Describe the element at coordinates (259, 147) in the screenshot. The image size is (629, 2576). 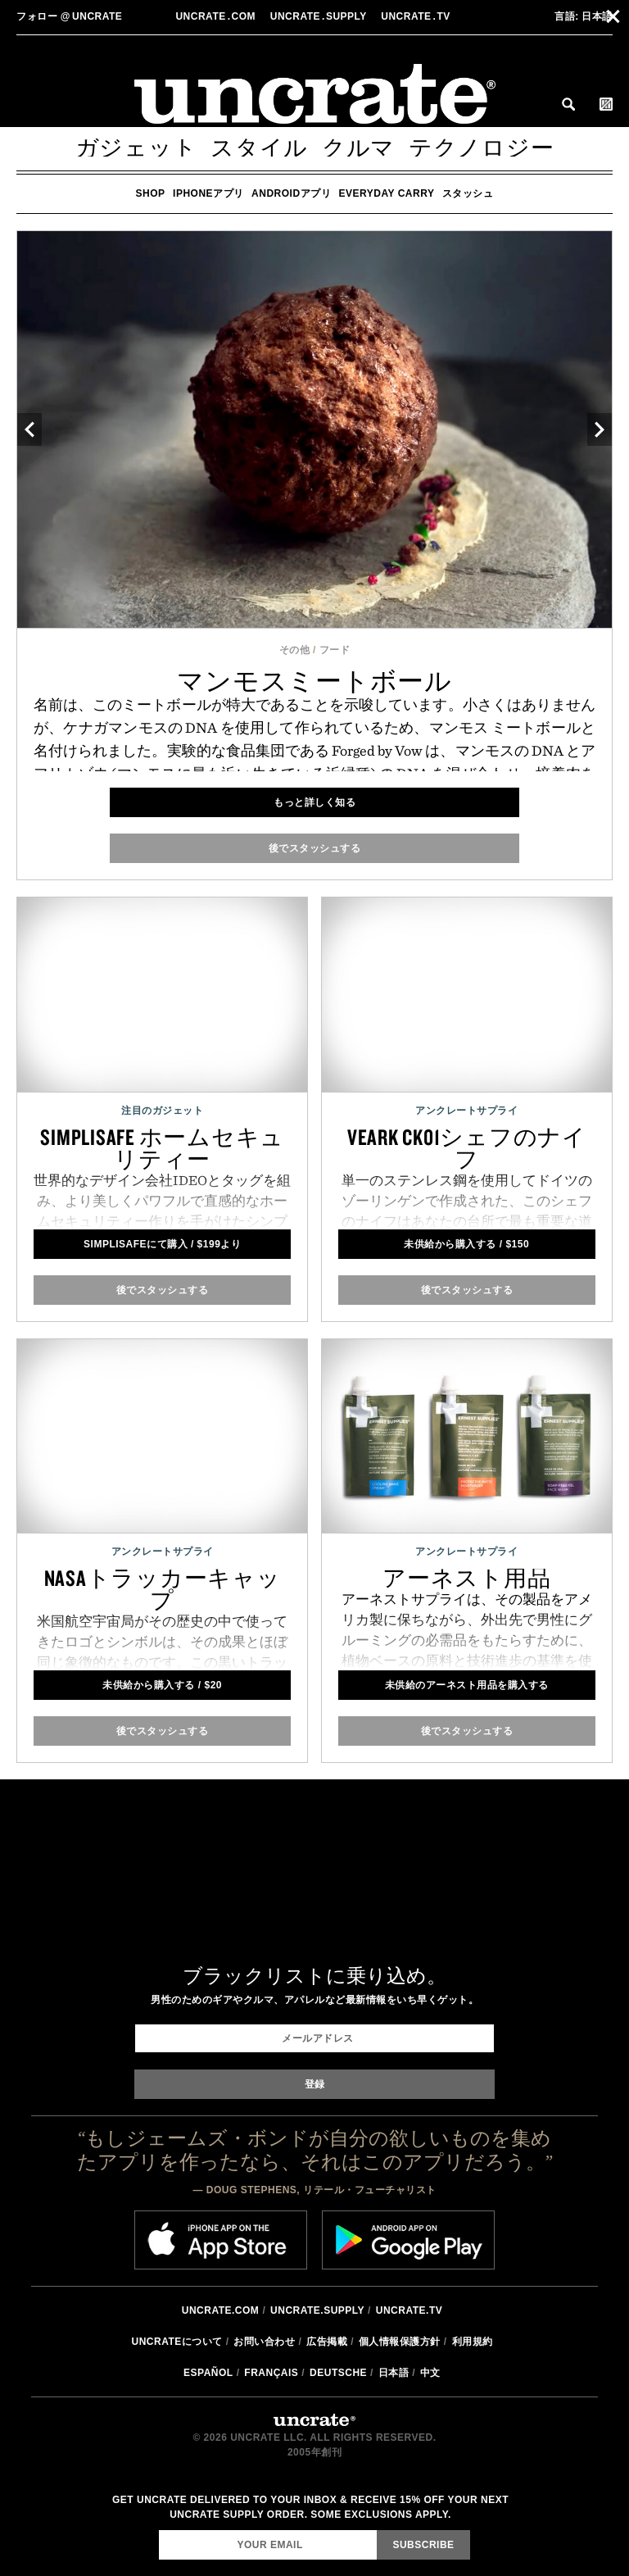
I see `スタイル` at that location.